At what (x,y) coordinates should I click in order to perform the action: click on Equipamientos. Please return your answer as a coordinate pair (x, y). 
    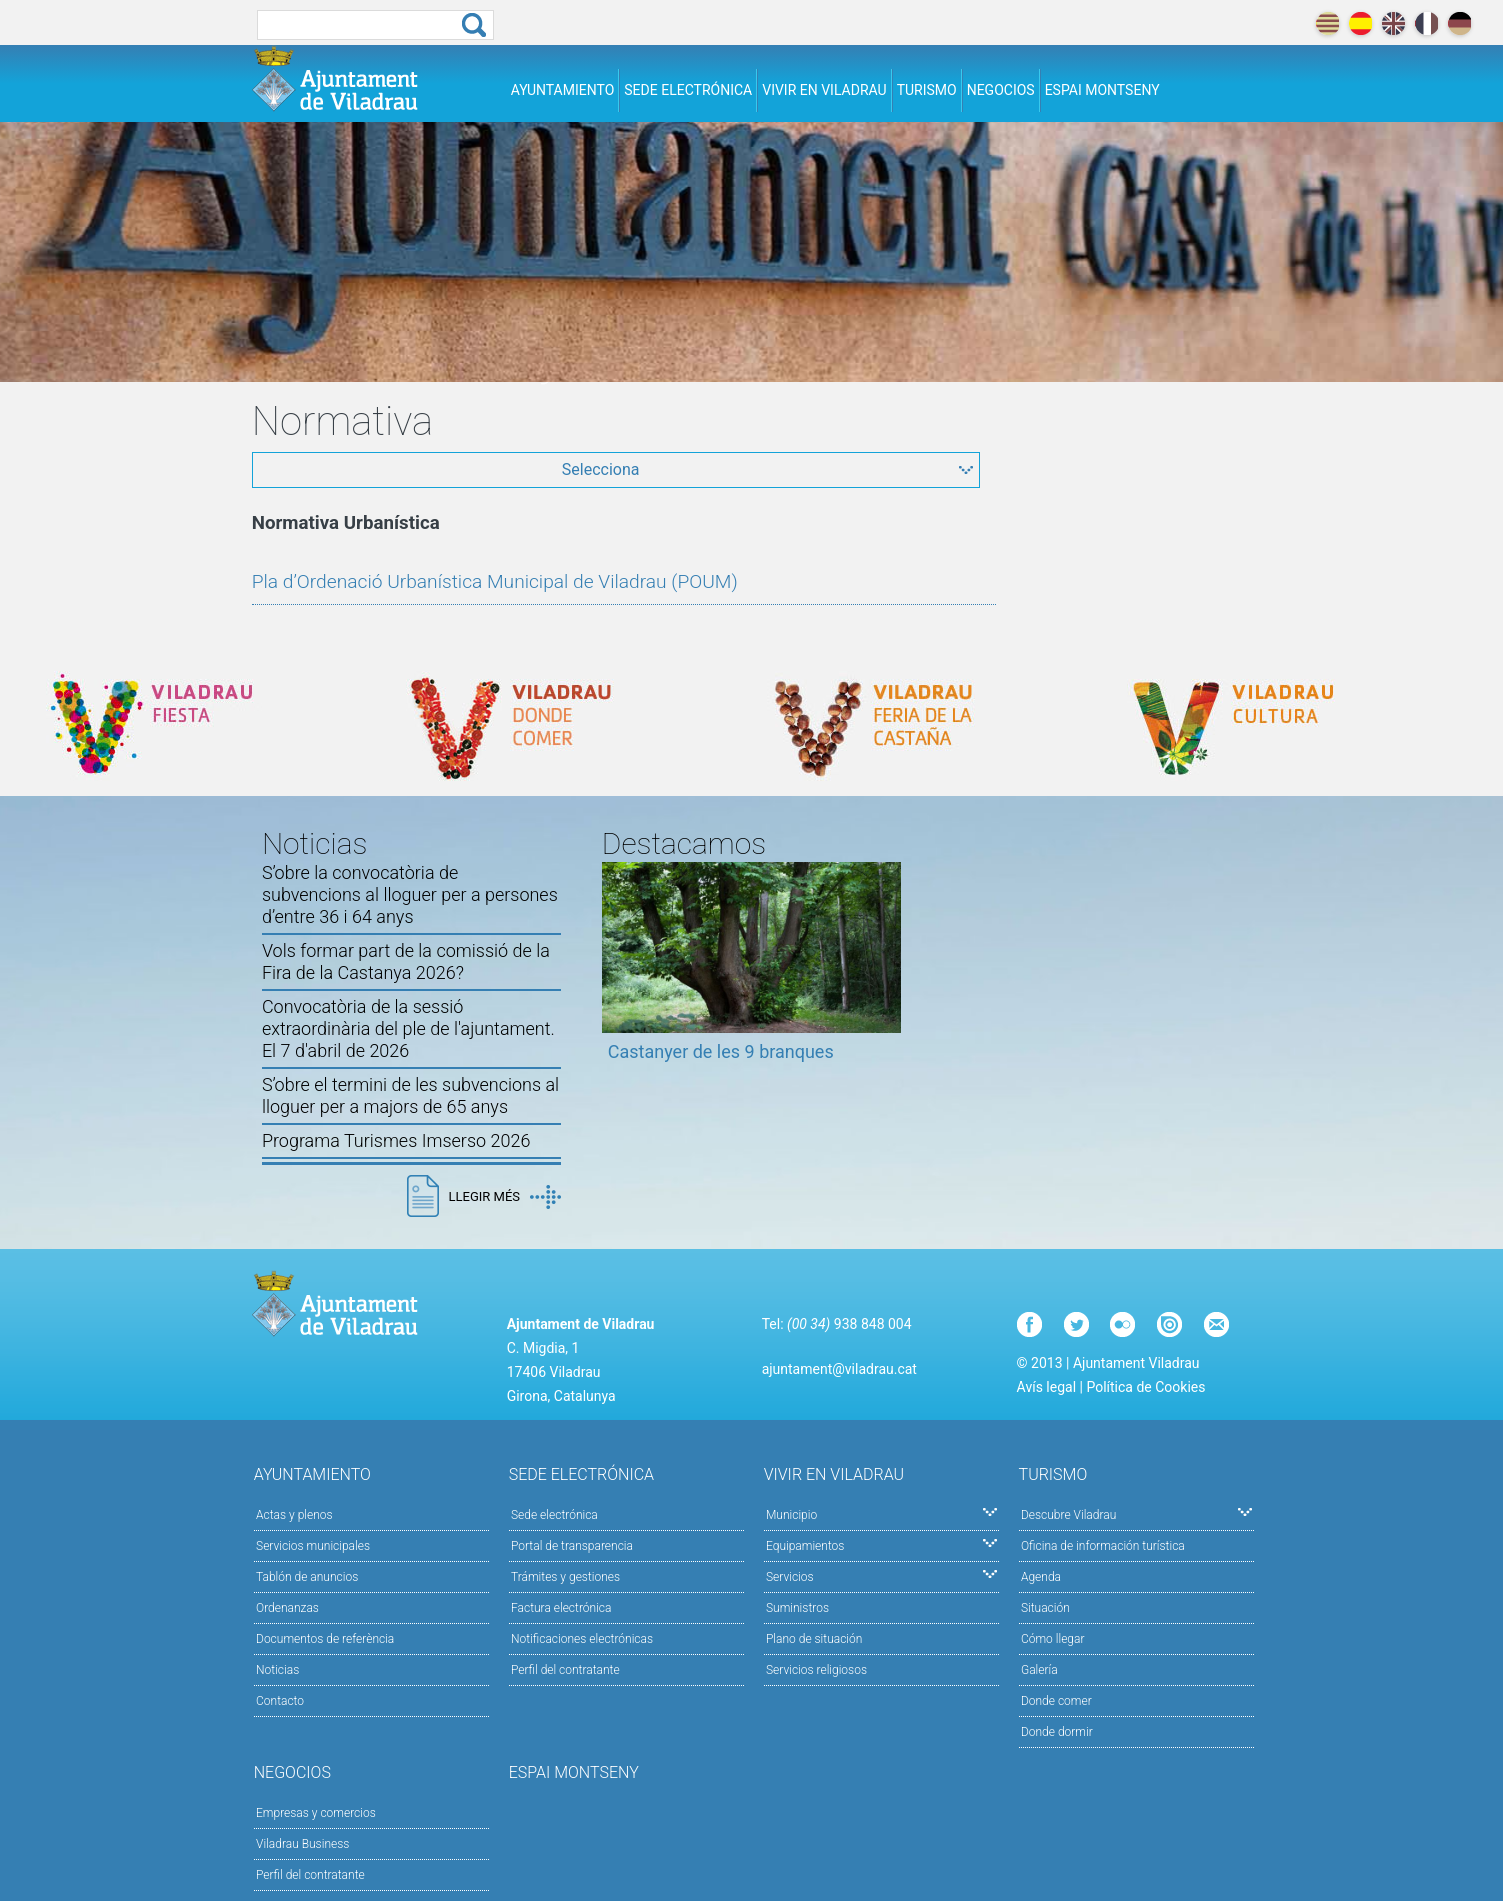
    Looking at the image, I should click on (881, 1544).